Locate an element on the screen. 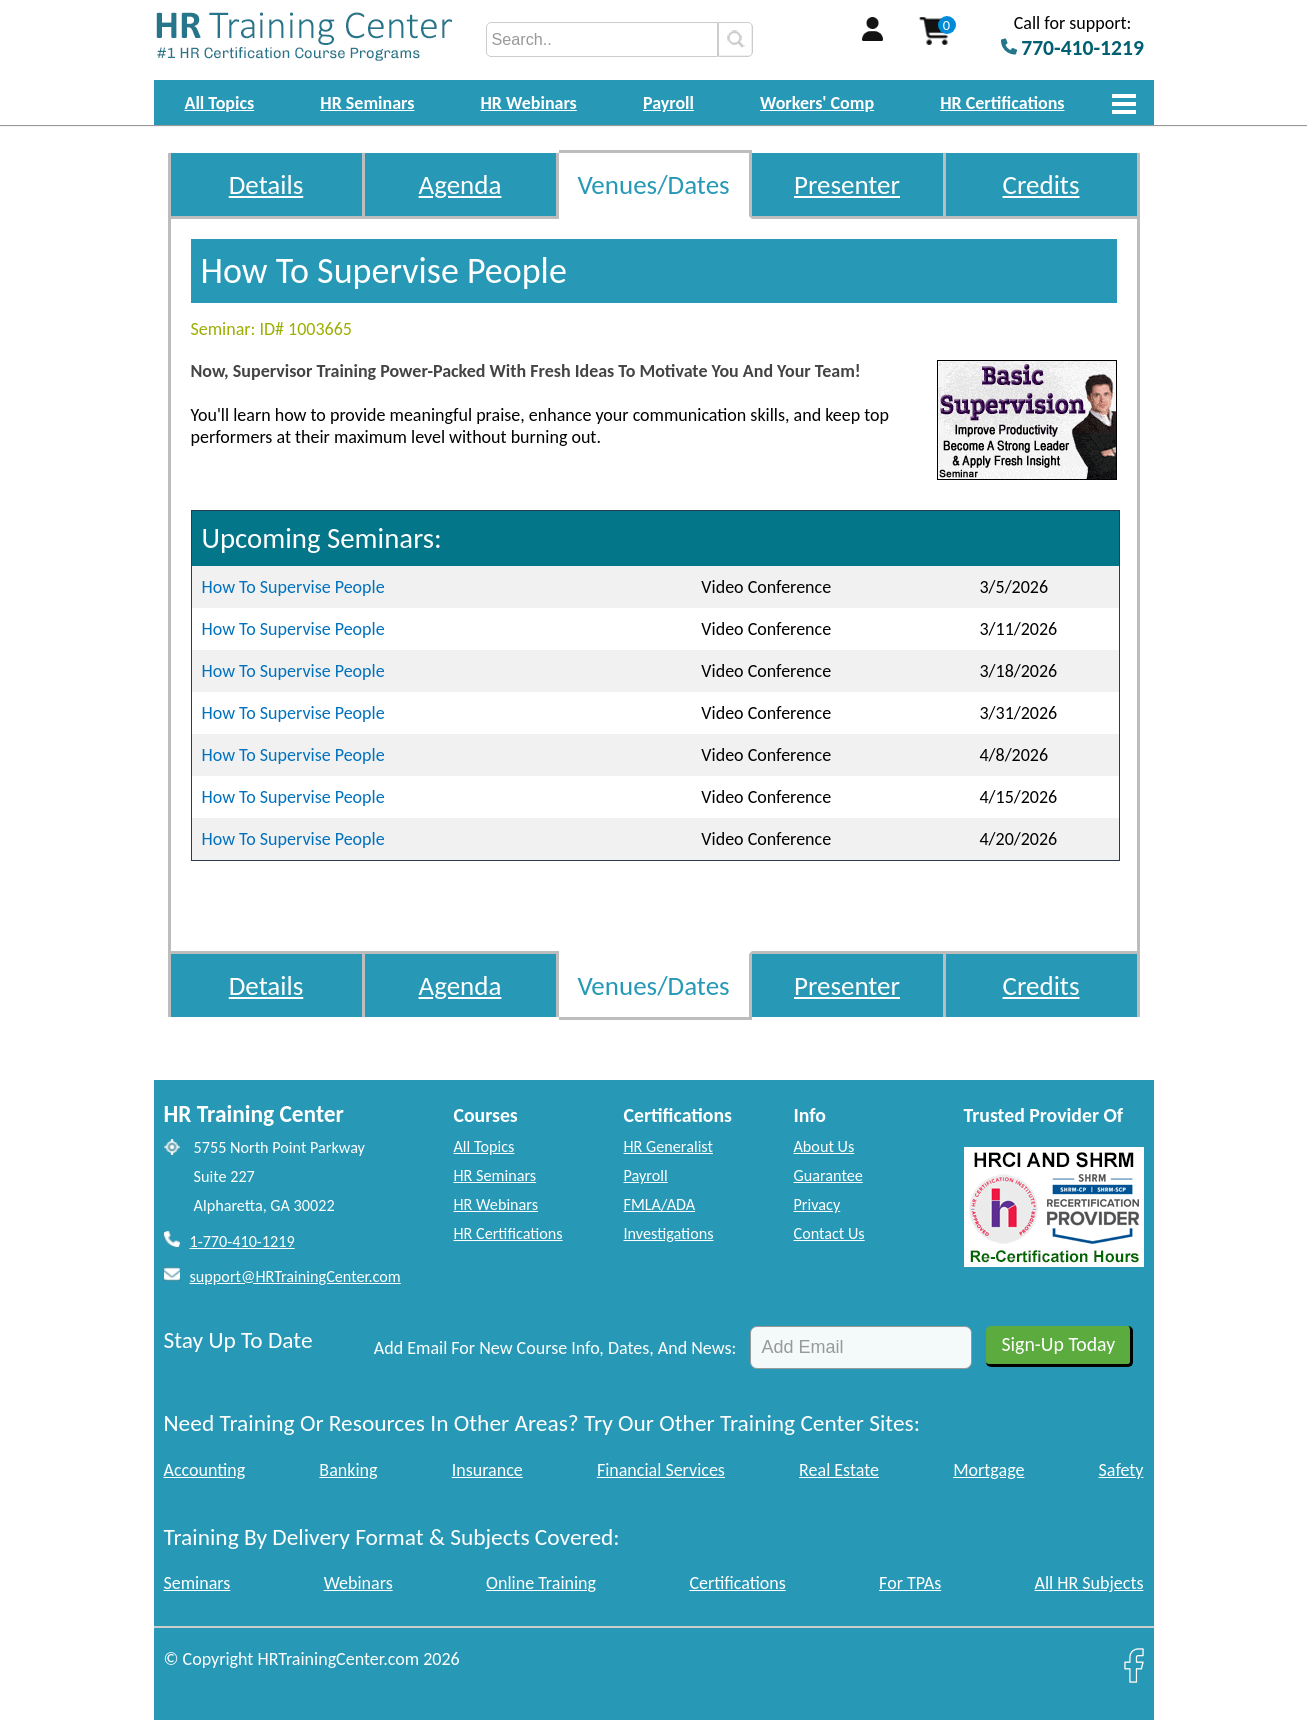 The width and height of the screenshot is (1307, 1720). Insurance is located at coordinates (487, 1470).